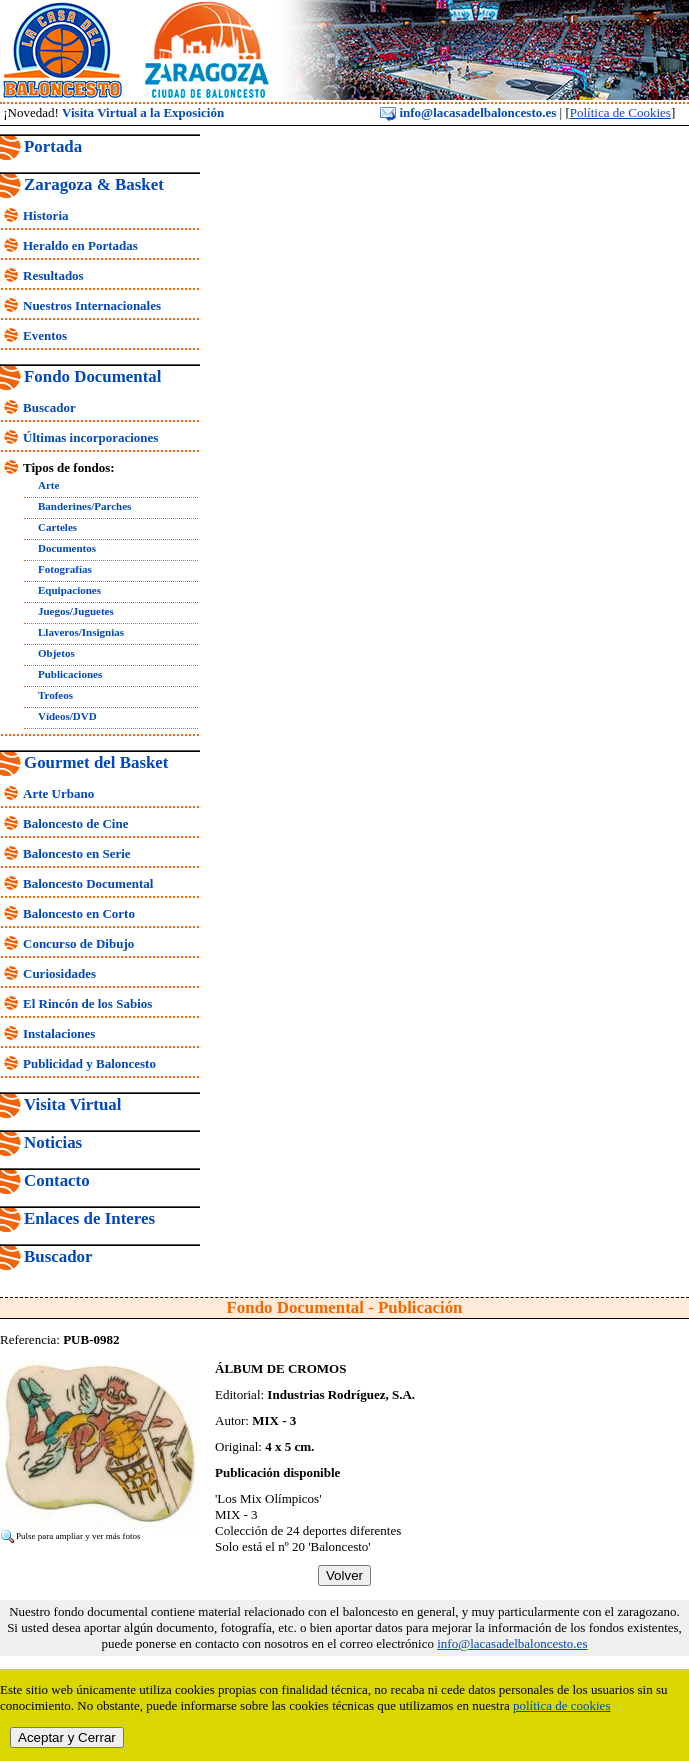 This screenshot has height=1761, width=689. What do you see at coordinates (468, 112) in the screenshot?
I see `info@lacasadelbaloncesto.es` at bounding box center [468, 112].